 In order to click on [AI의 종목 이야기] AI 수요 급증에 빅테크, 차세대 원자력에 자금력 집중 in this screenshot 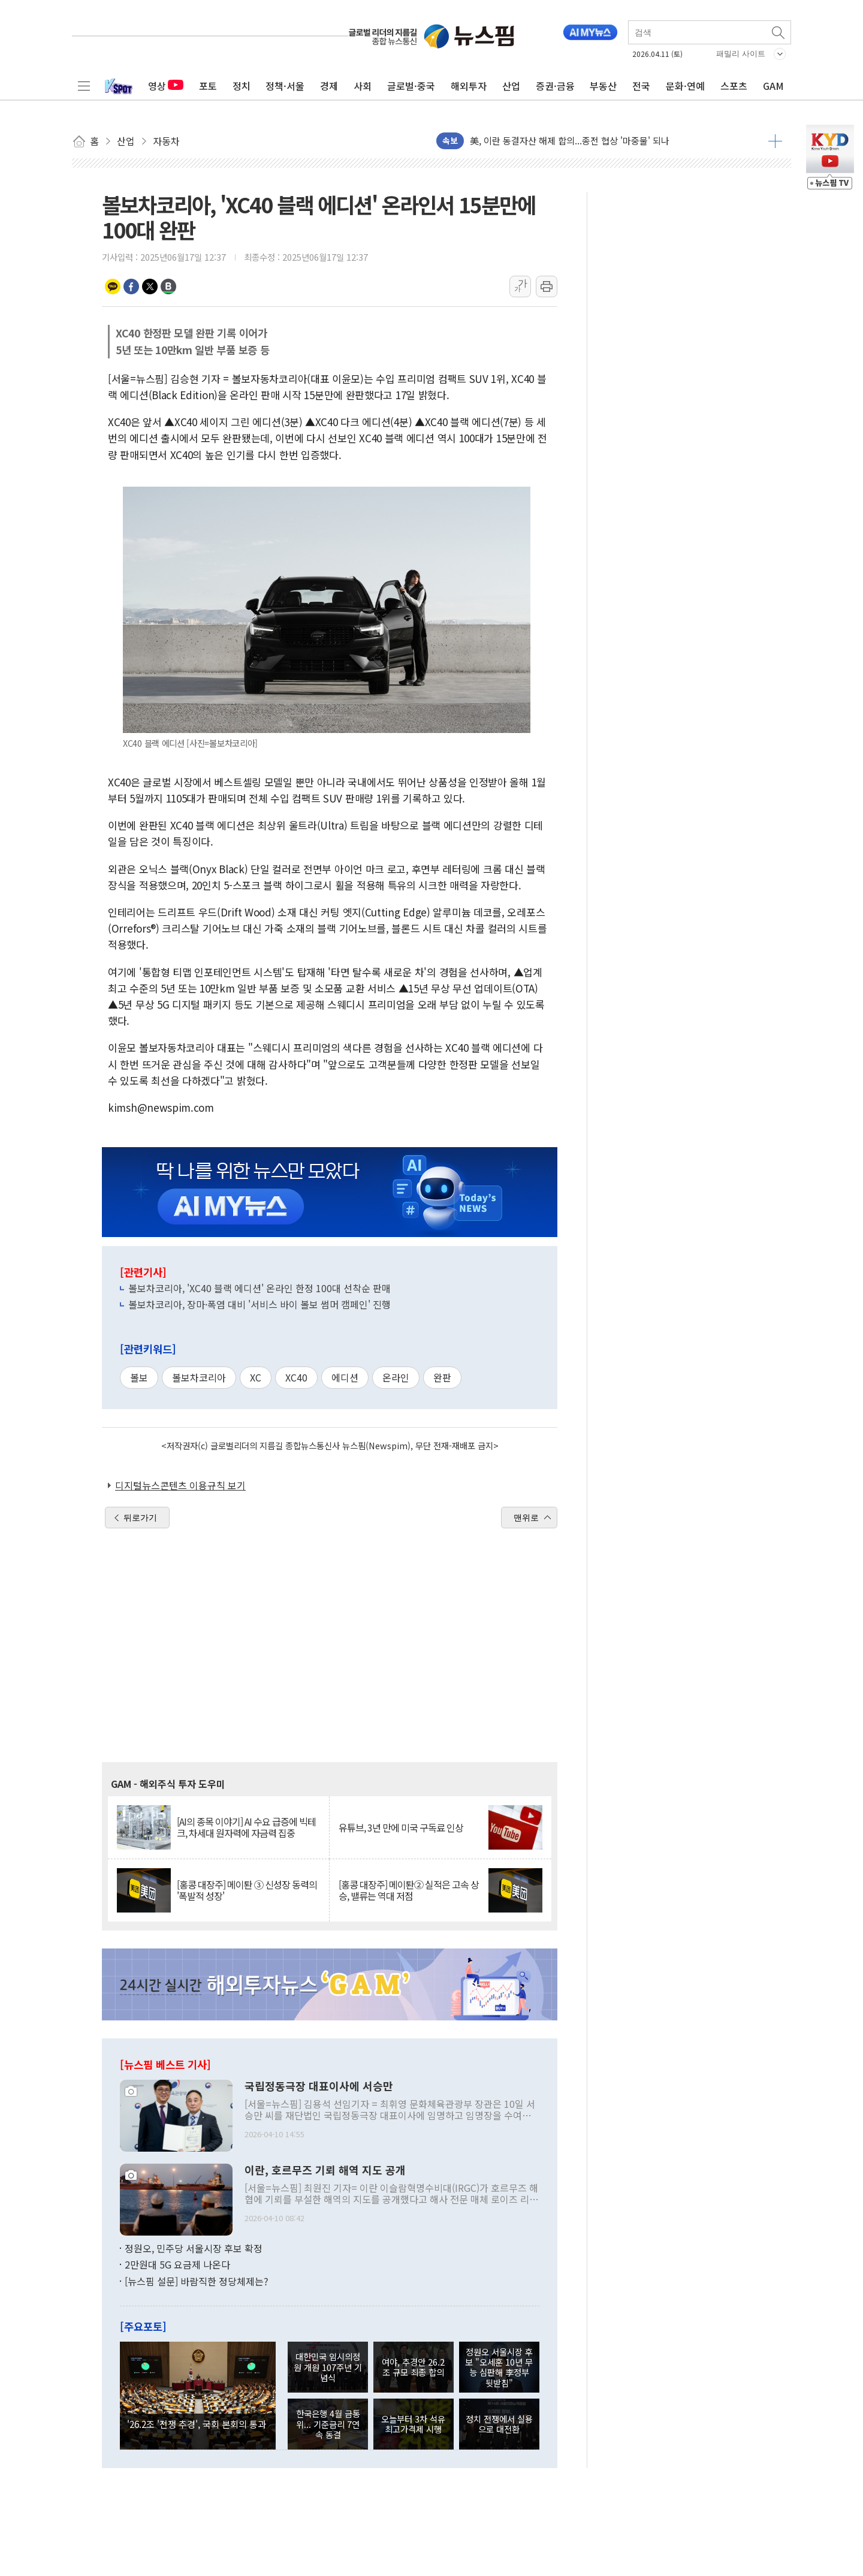, I will do `click(246, 1827)`.